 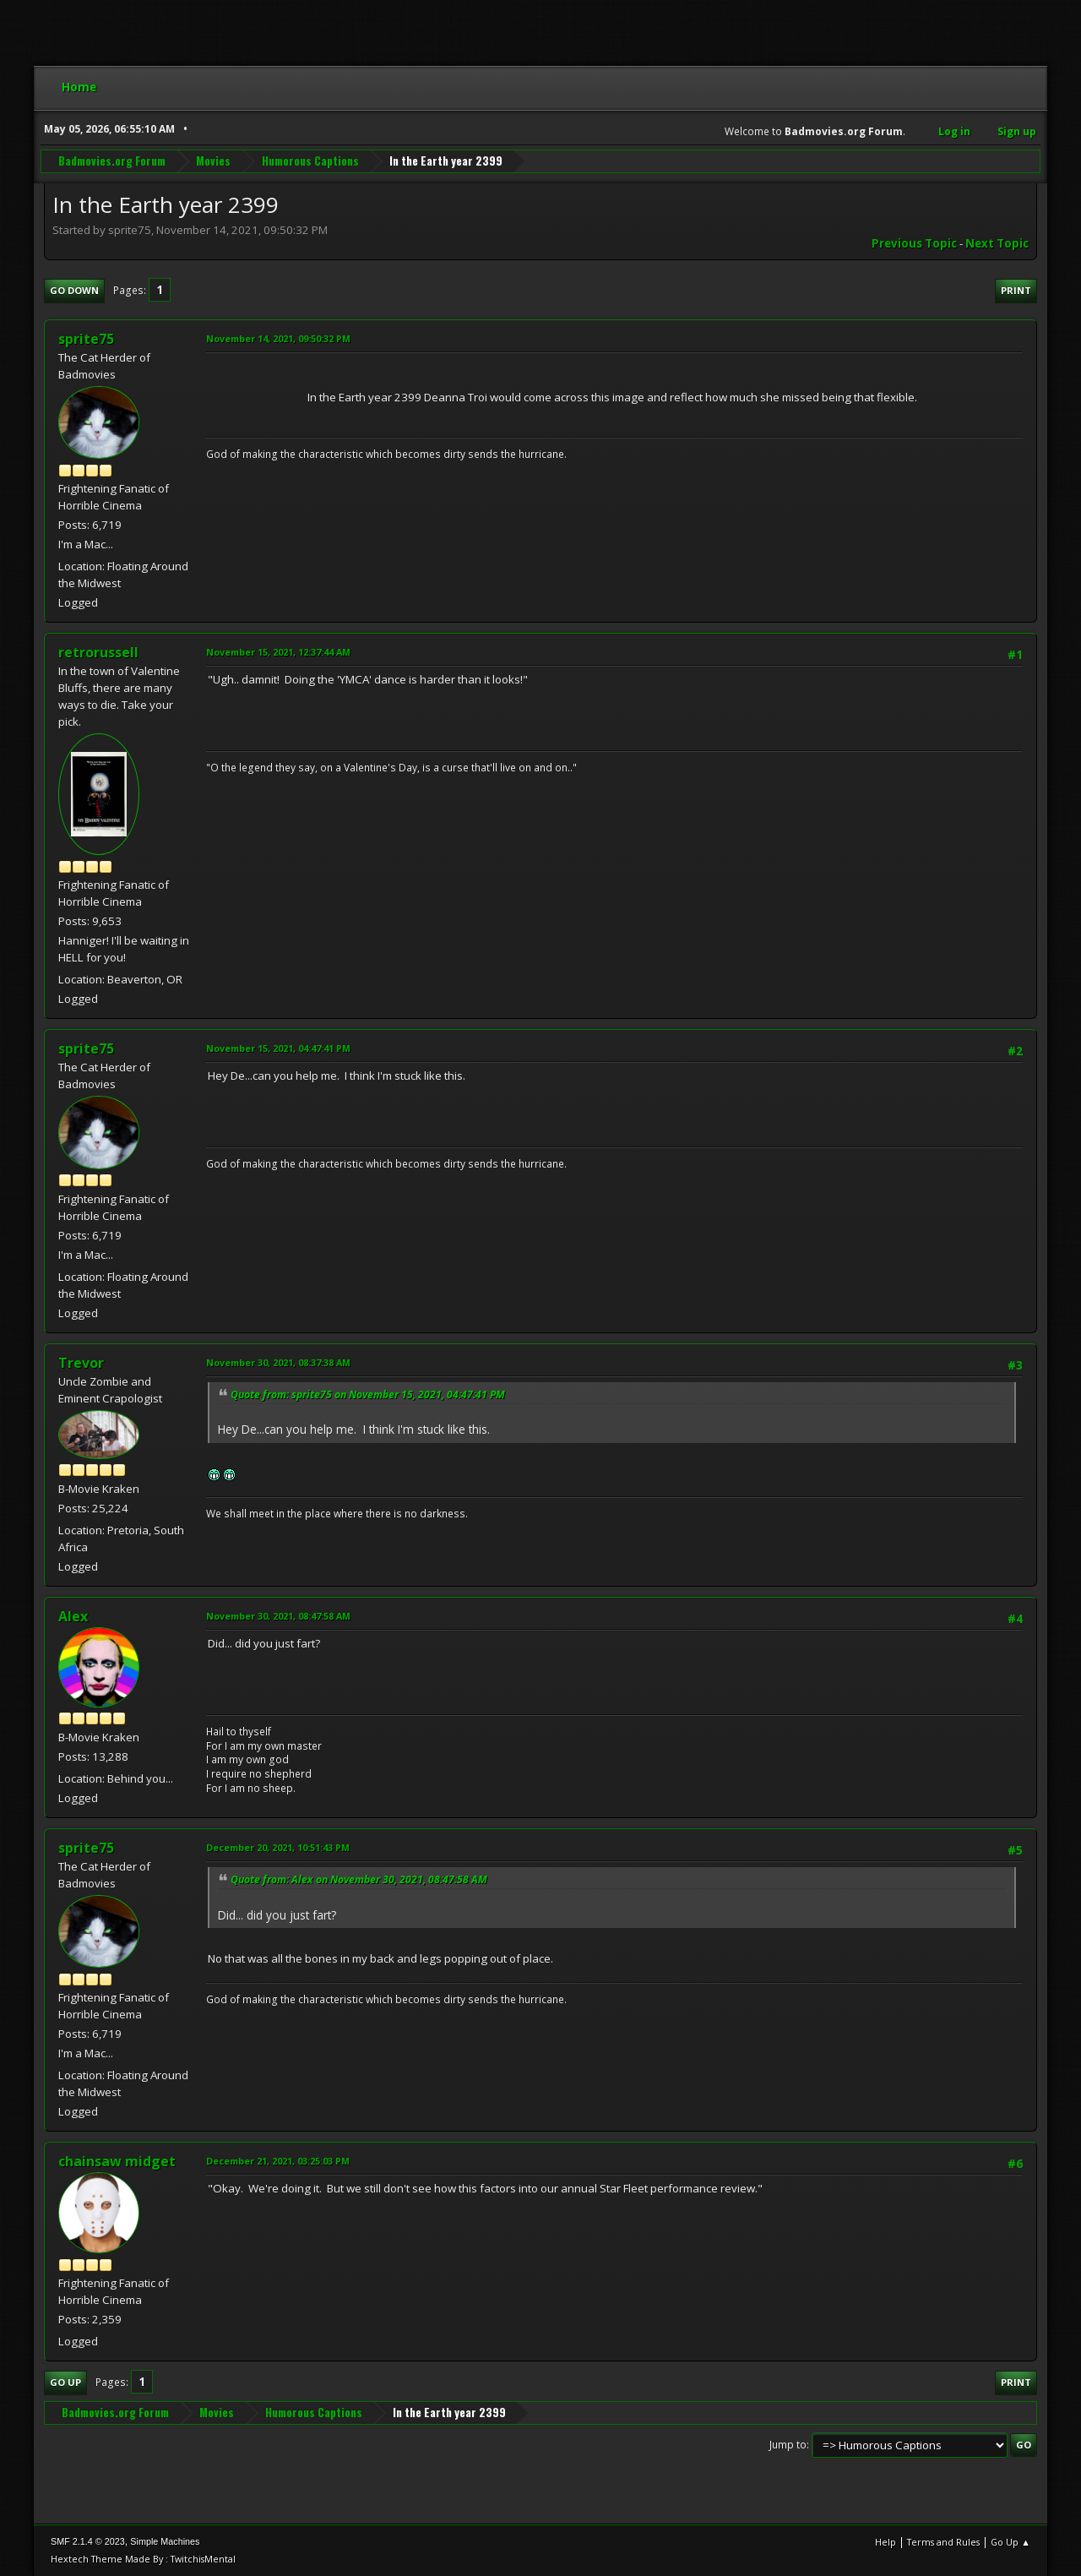 What do you see at coordinates (278, 1048) in the screenshot?
I see `November 15, 2021, 04:47:41 PM` at bounding box center [278, 1048].